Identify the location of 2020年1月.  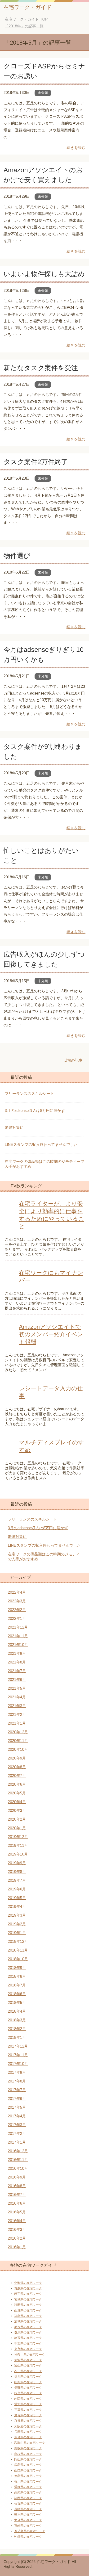
(17, 1828).